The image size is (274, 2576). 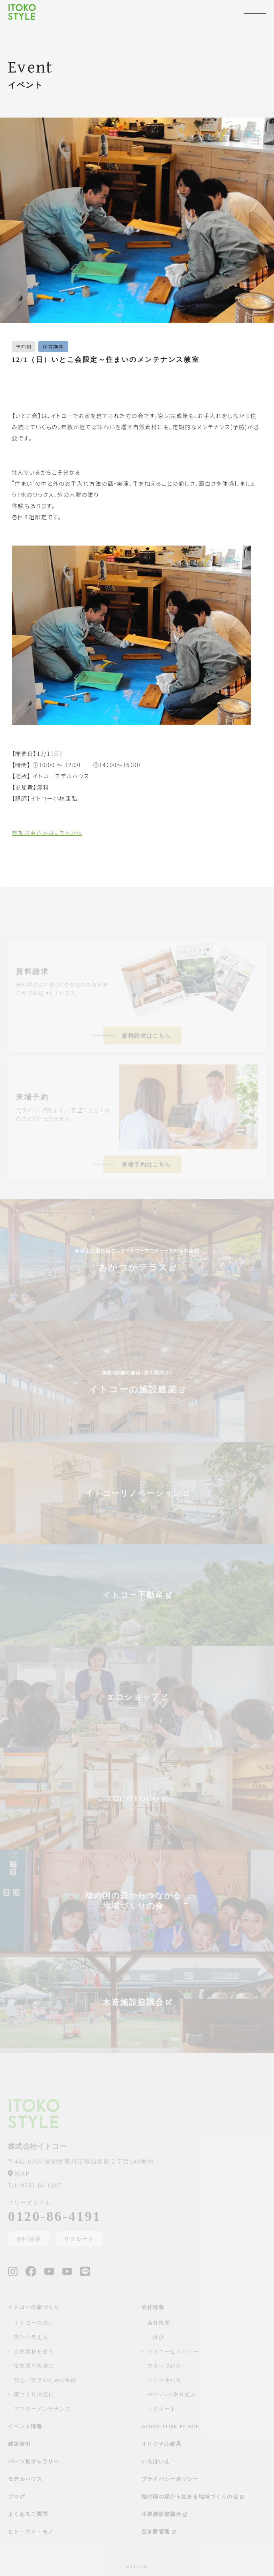 I want to click on 0533-86-8887, so click(x=35, y=2185).